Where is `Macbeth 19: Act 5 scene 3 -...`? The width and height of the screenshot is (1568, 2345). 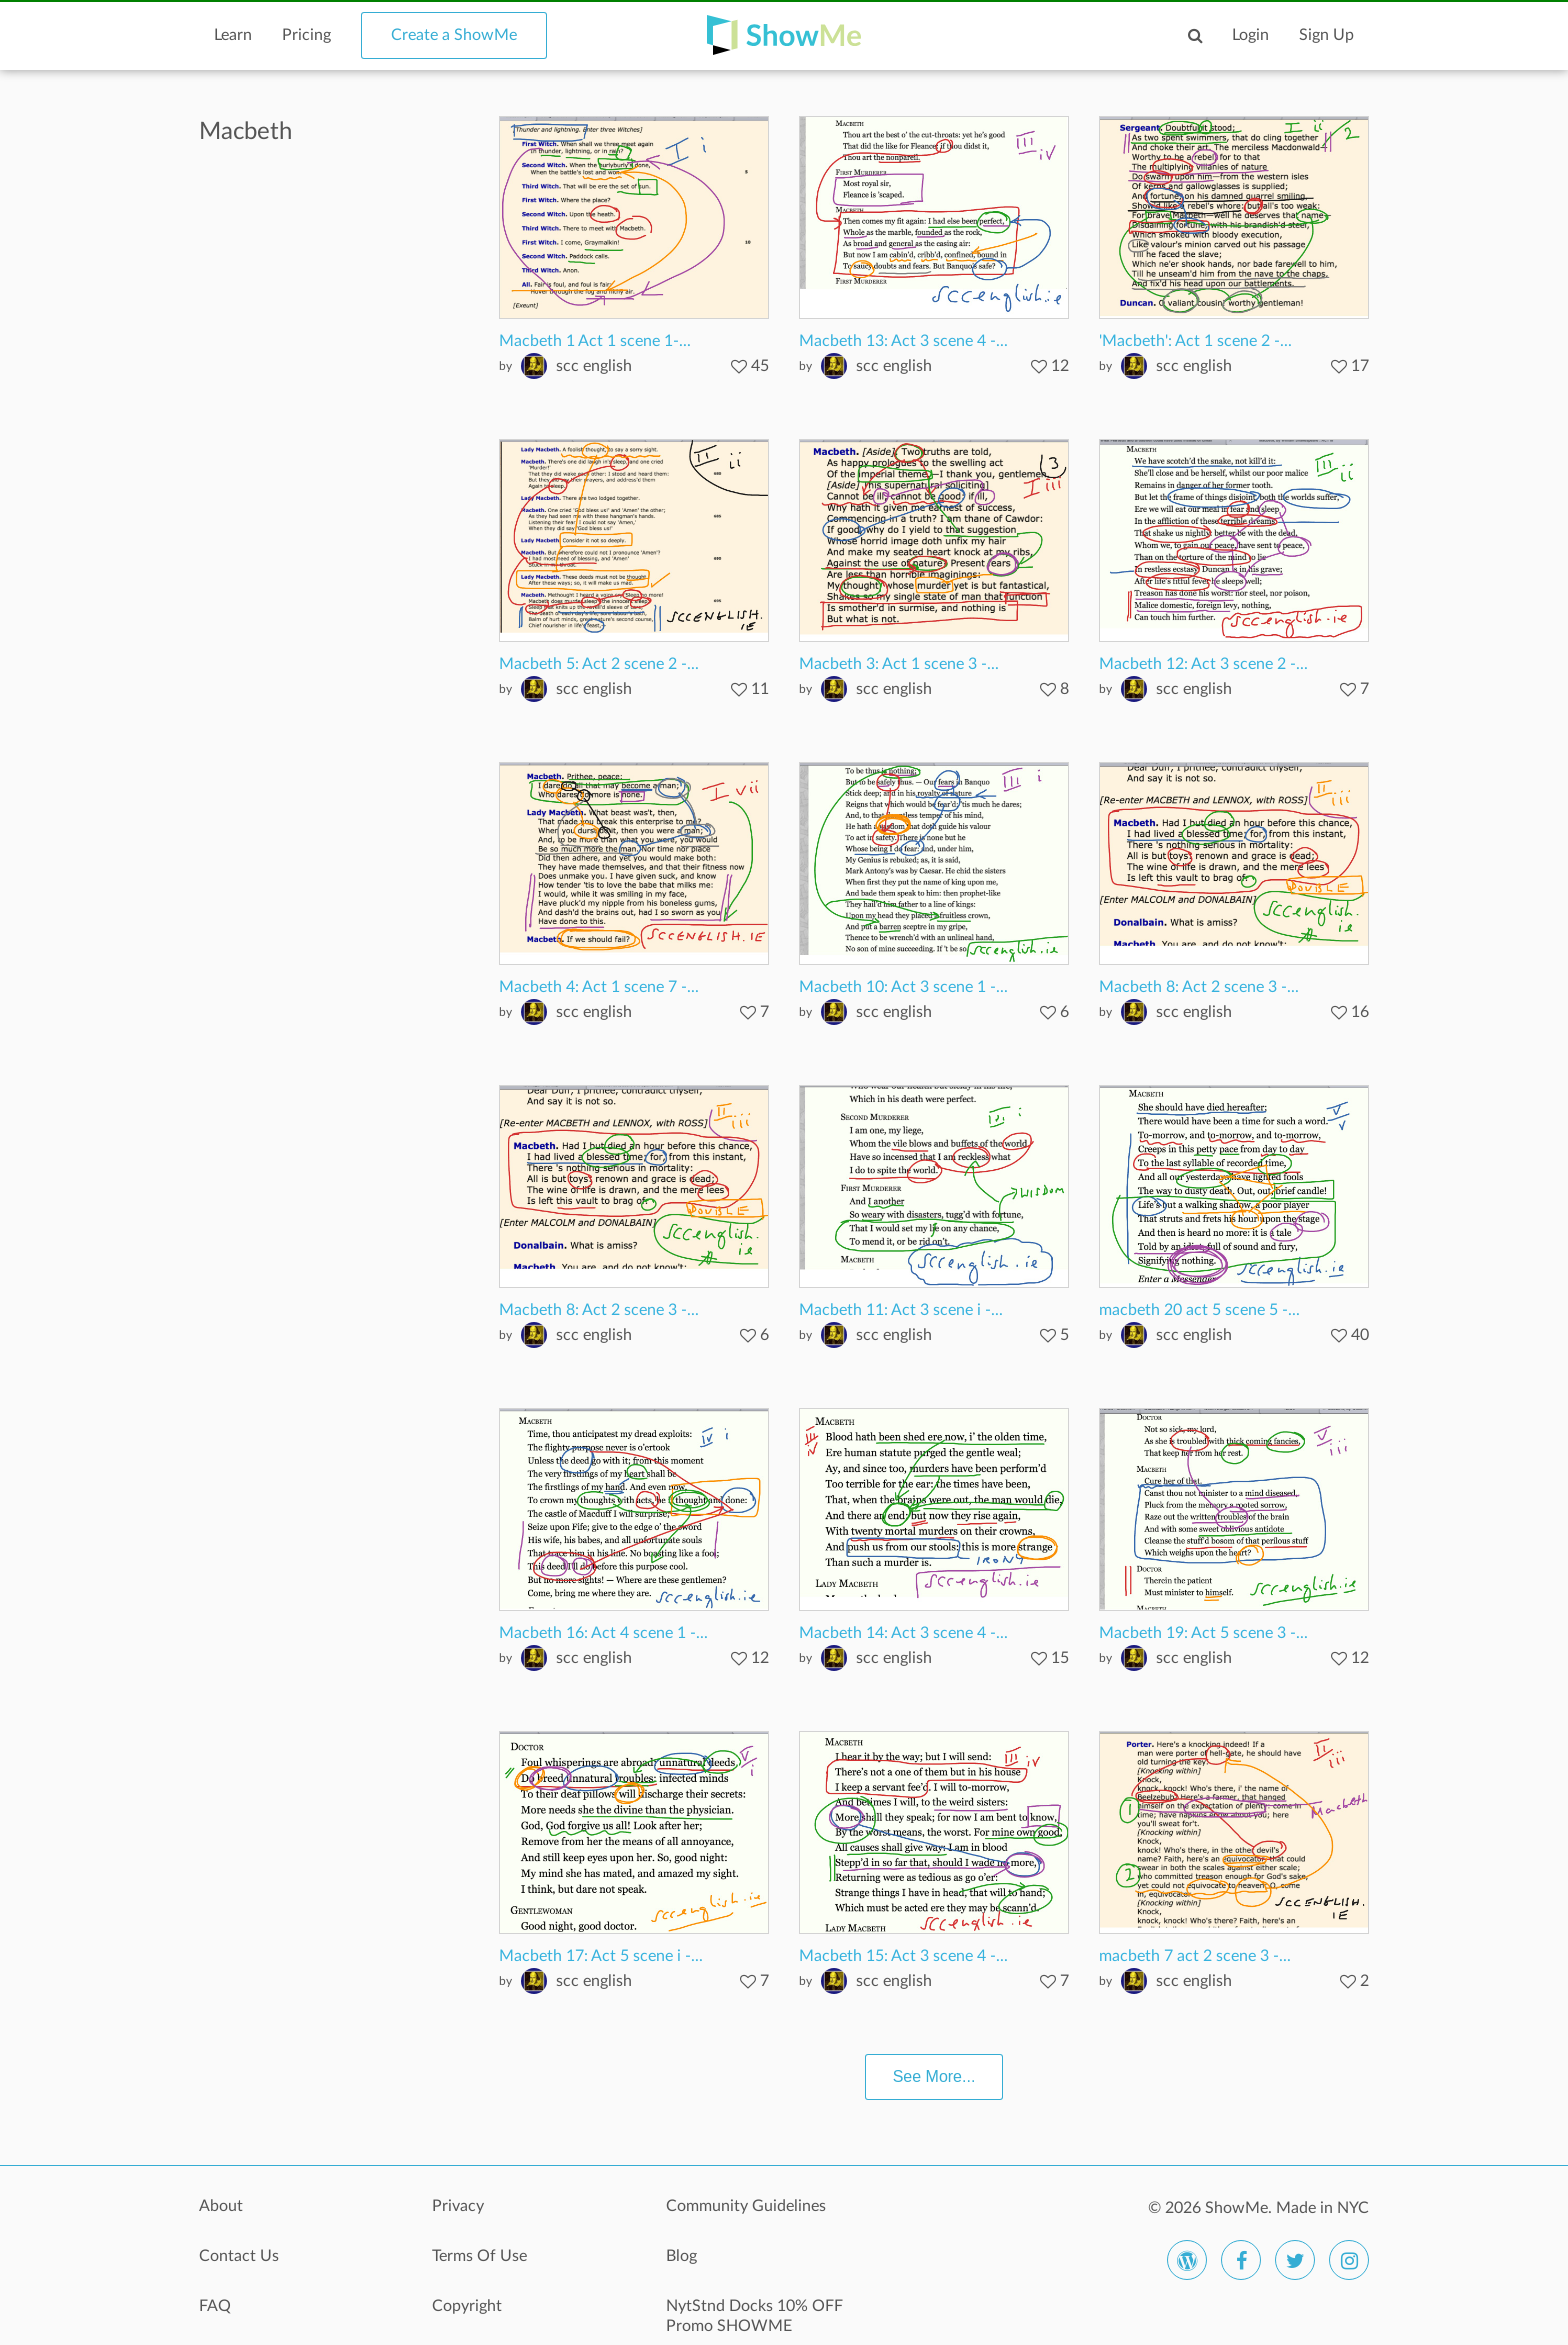
Macbeth 19: Act 5 scene 3 -... is located at coordinates (1203, 1633).